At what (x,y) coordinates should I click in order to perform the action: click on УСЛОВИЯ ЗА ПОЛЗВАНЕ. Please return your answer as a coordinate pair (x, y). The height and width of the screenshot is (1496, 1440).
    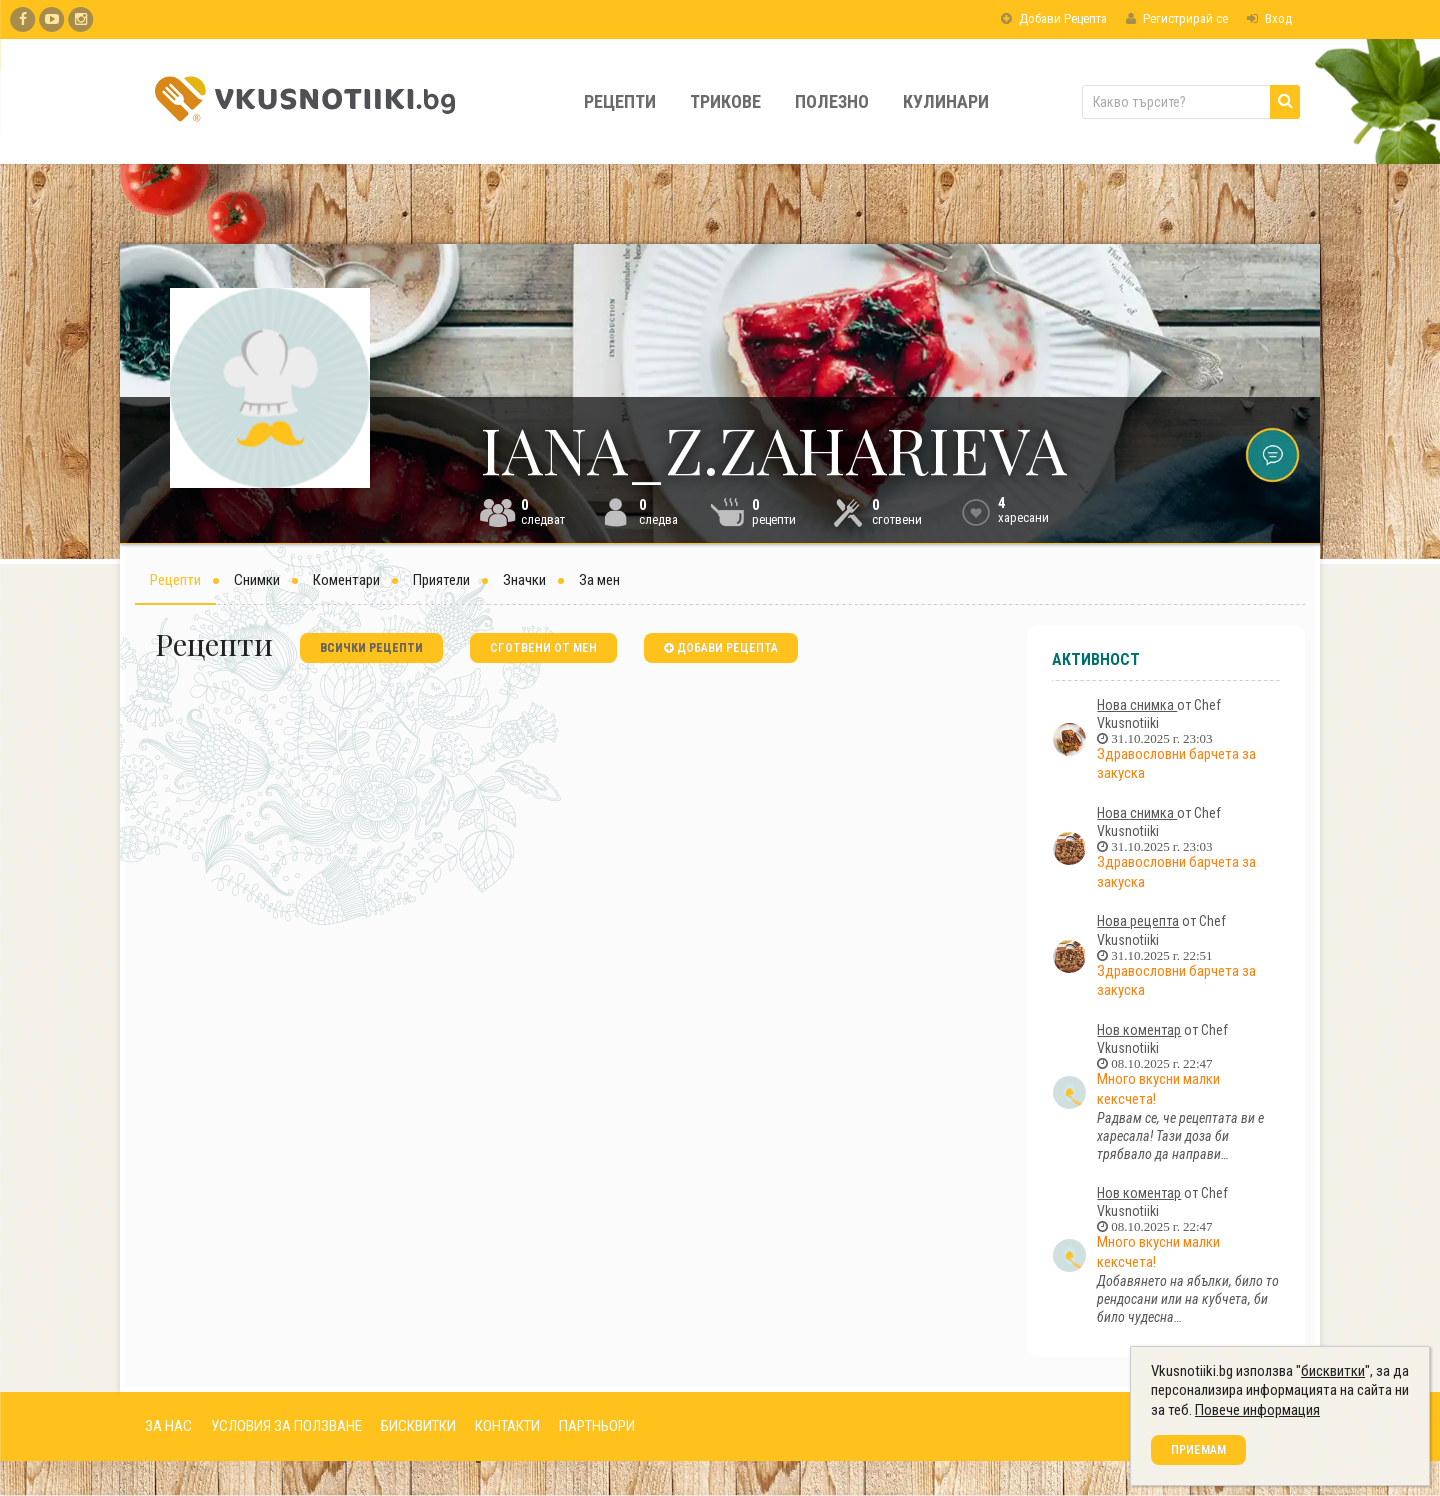
    Looking at the image, I should click on (286, 1426).